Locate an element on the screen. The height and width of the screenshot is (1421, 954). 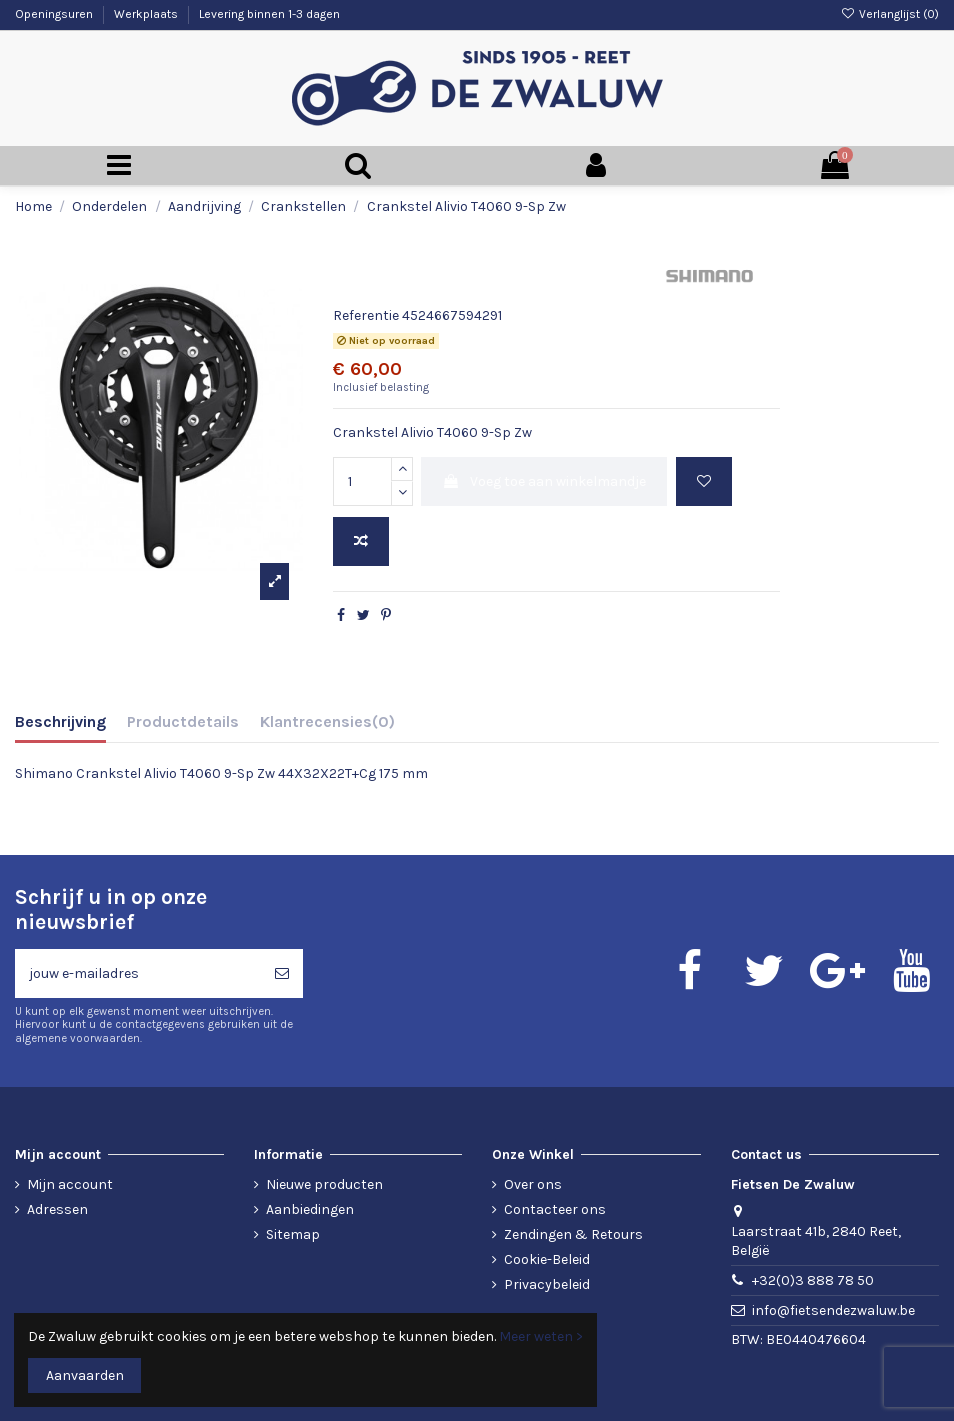
Sitemap is located at coordinates (293, 1234).